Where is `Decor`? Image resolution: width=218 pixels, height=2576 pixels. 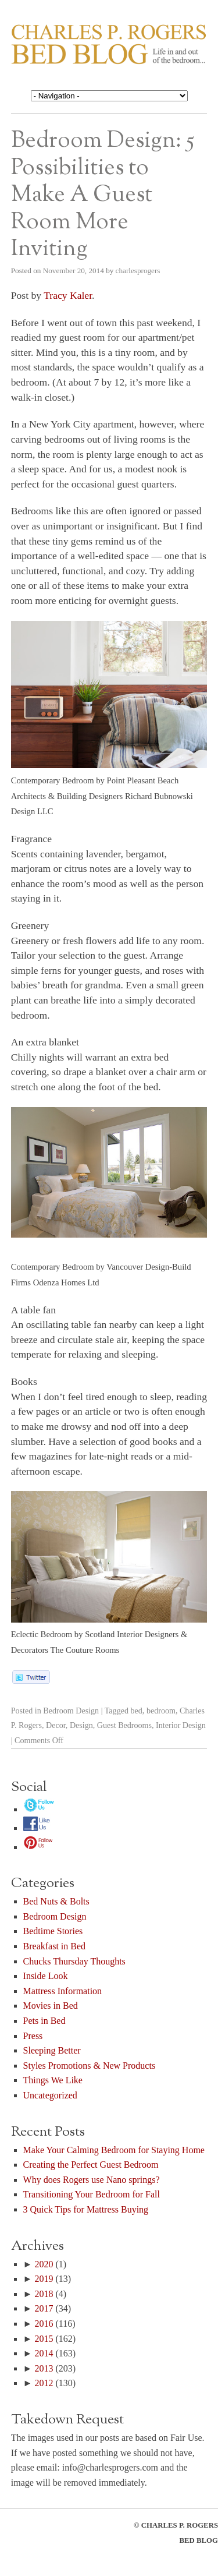
Decor is located at coordinates (56, 1725).